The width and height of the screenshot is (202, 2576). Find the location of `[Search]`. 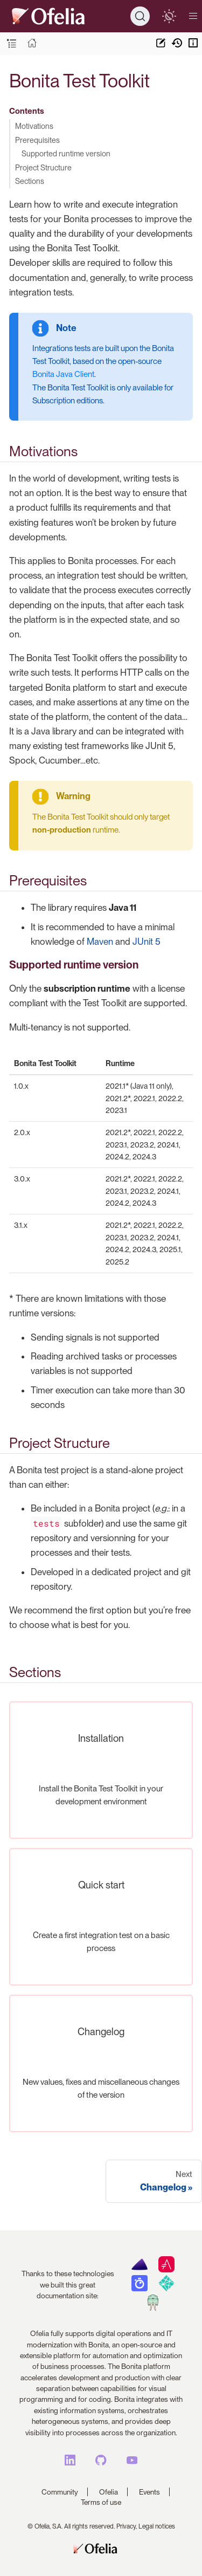

[Search] is located at coordinates (140, 16).